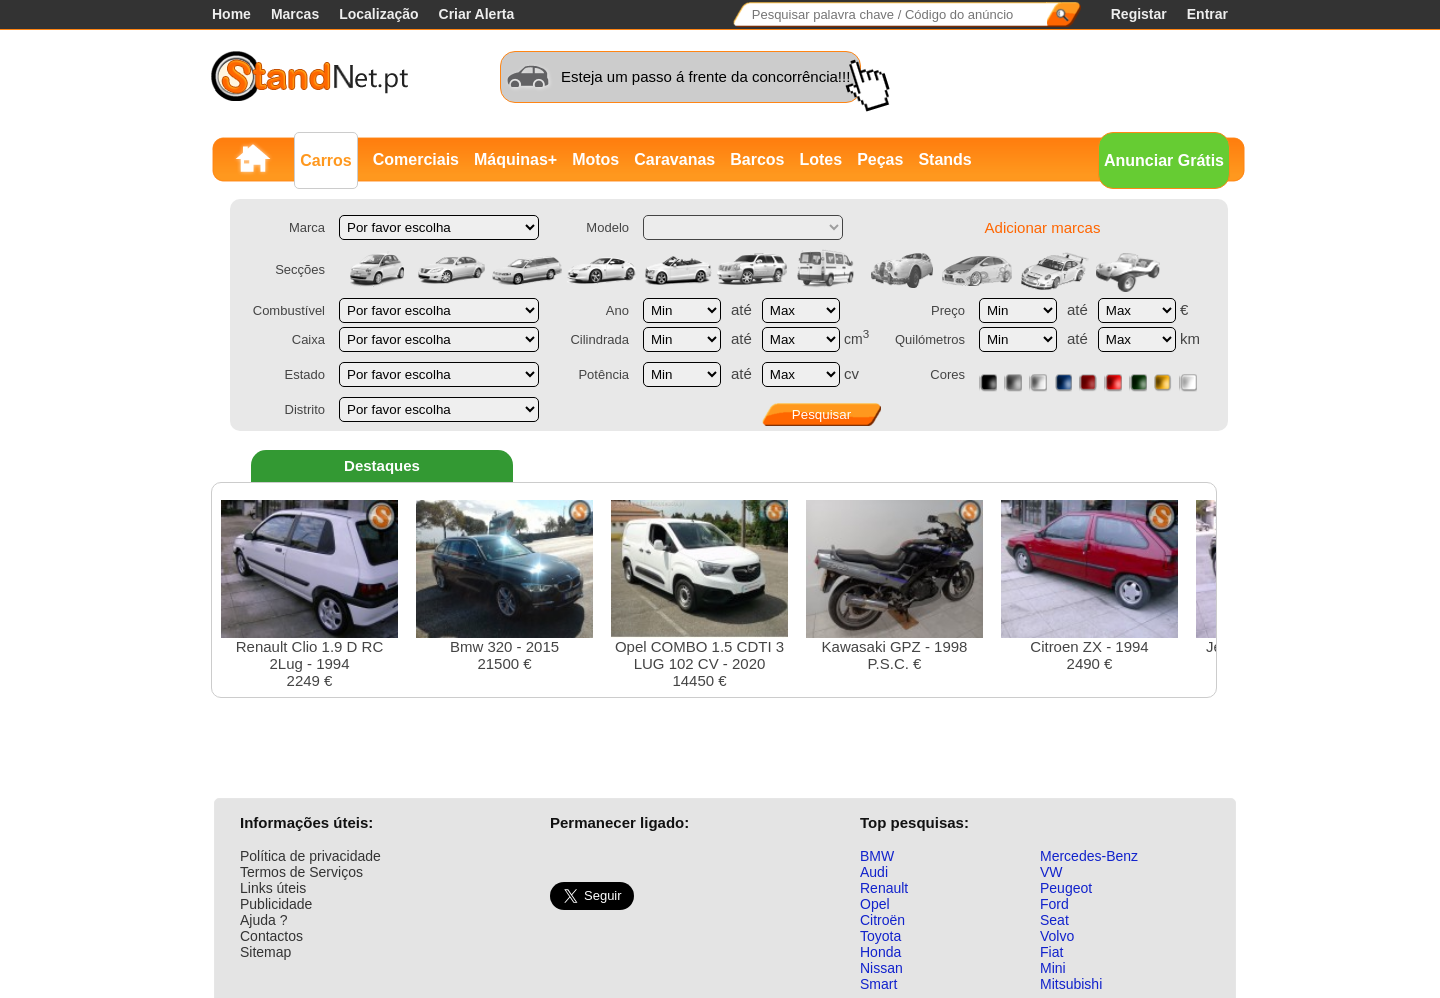 This screenshot has width=1440, height=998. I want to click on Registar, so click(1139, 14).